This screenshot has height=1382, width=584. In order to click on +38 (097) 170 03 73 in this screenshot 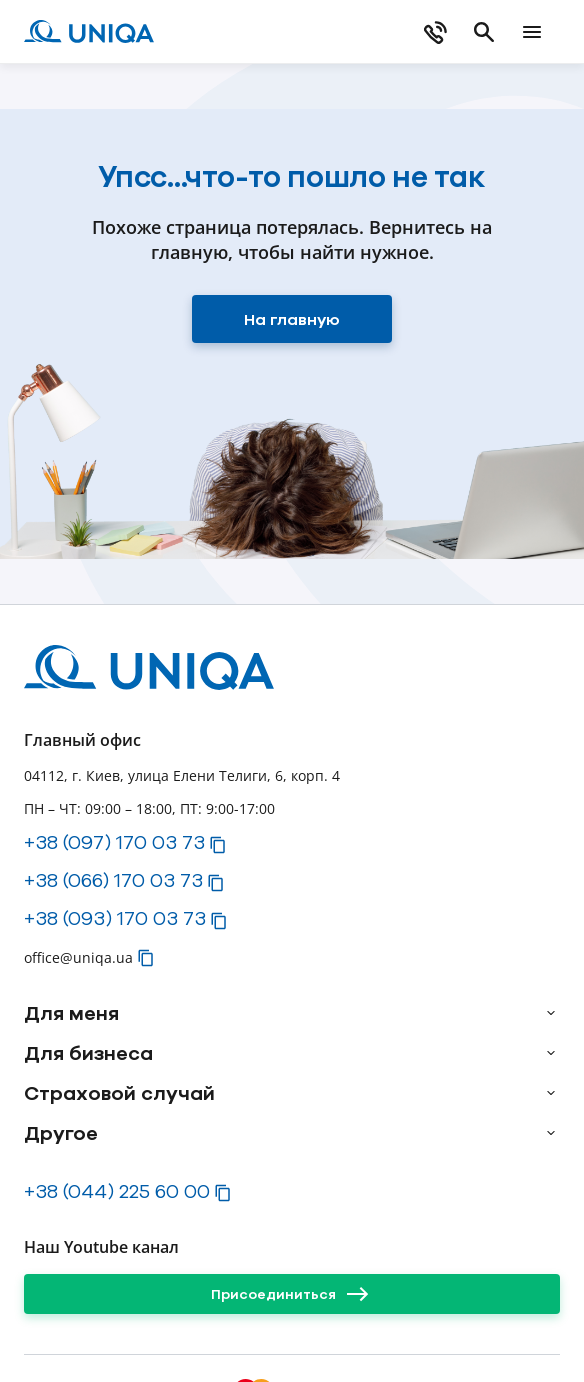, I will do `click(114, 842)`.